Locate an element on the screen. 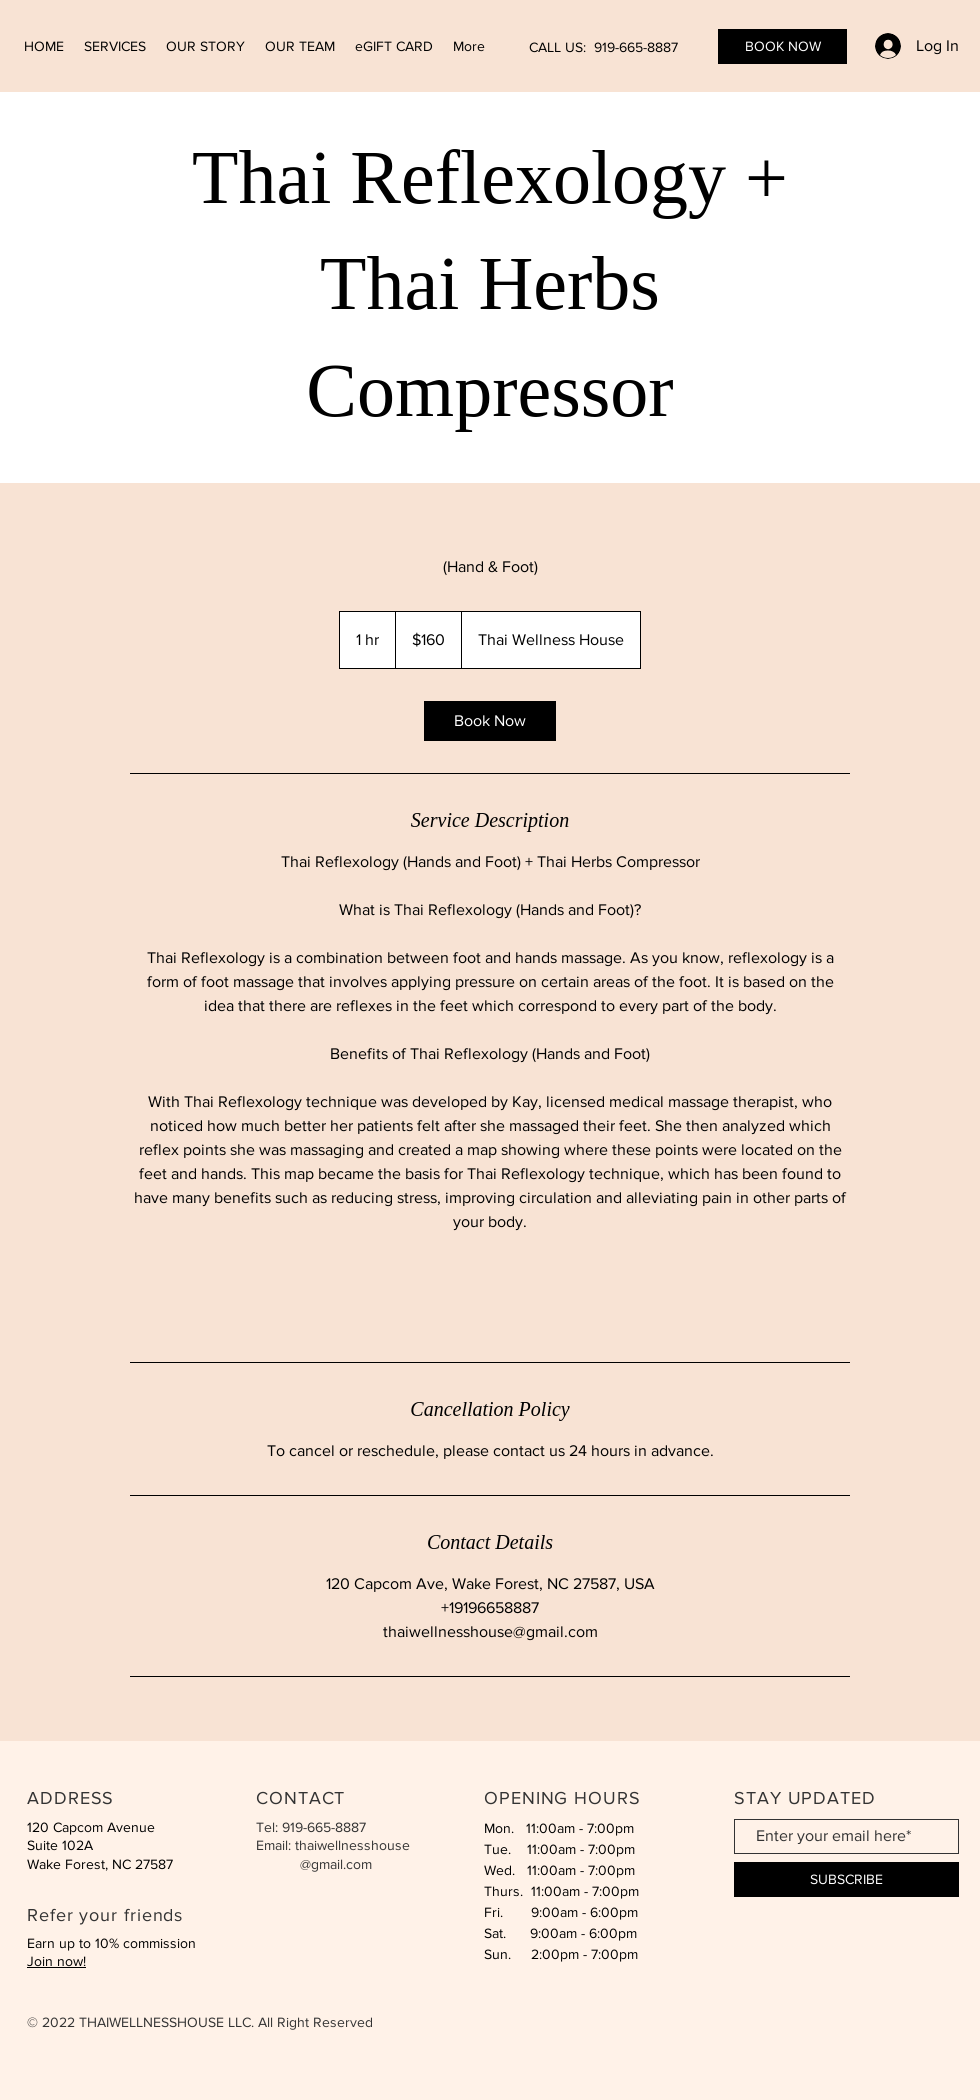  [link] is located at coordinates (490, 721).